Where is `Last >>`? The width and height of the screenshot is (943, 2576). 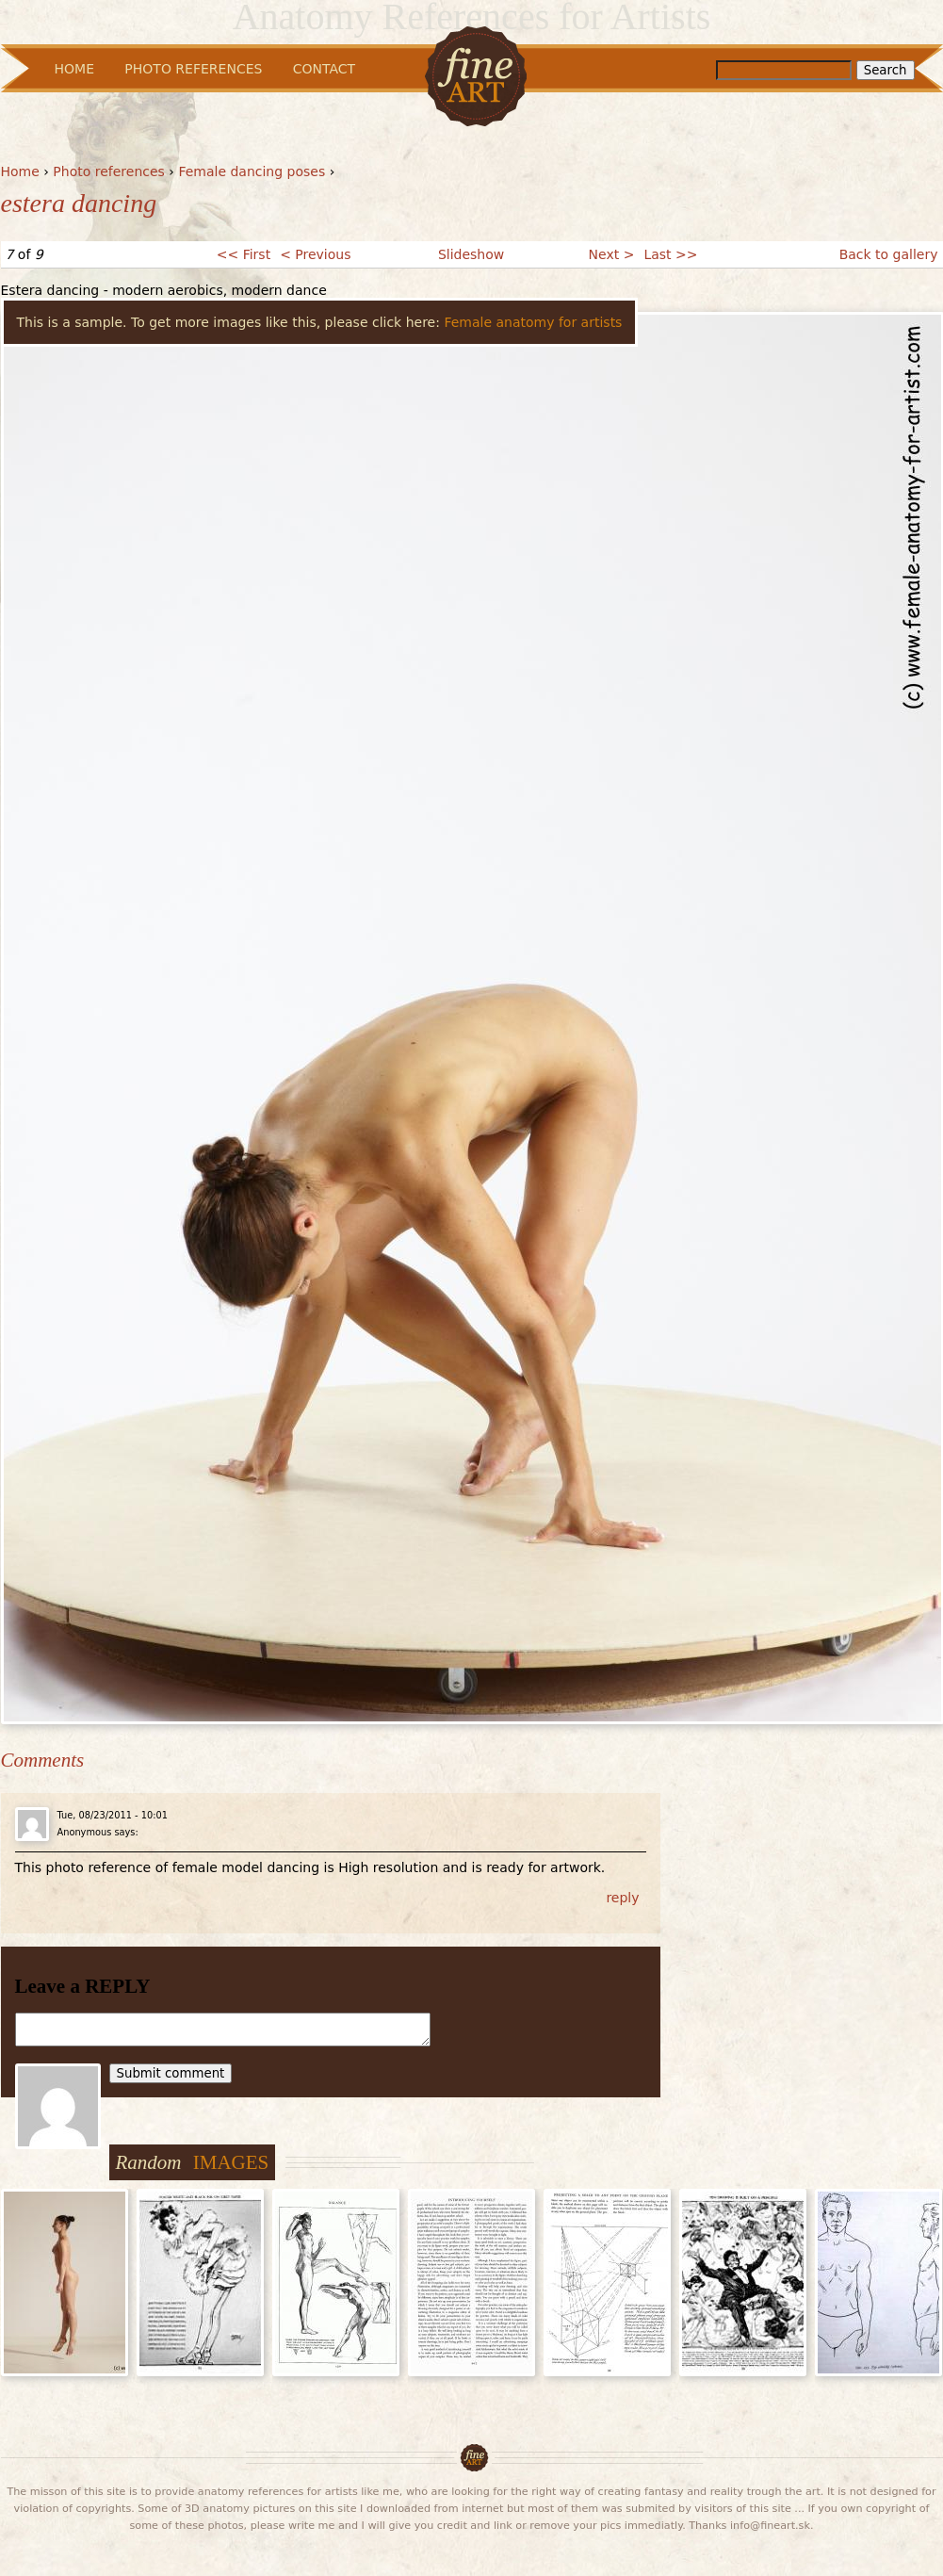
Last >> is located at coordinates (670, 254).